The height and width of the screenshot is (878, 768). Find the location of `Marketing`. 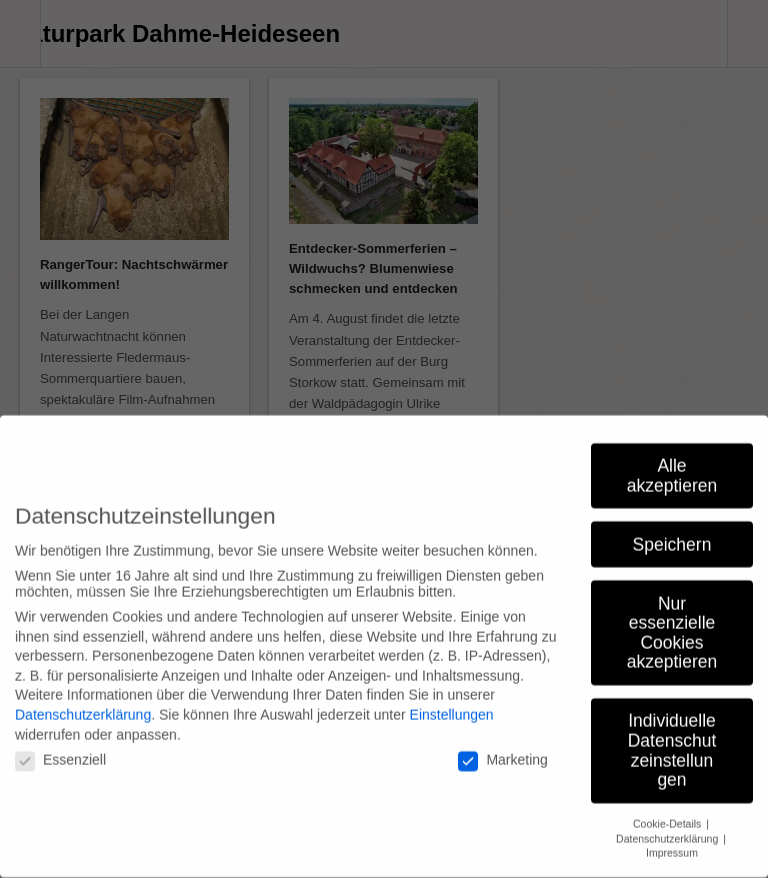

Marketing is located at coordinates (502, 747).